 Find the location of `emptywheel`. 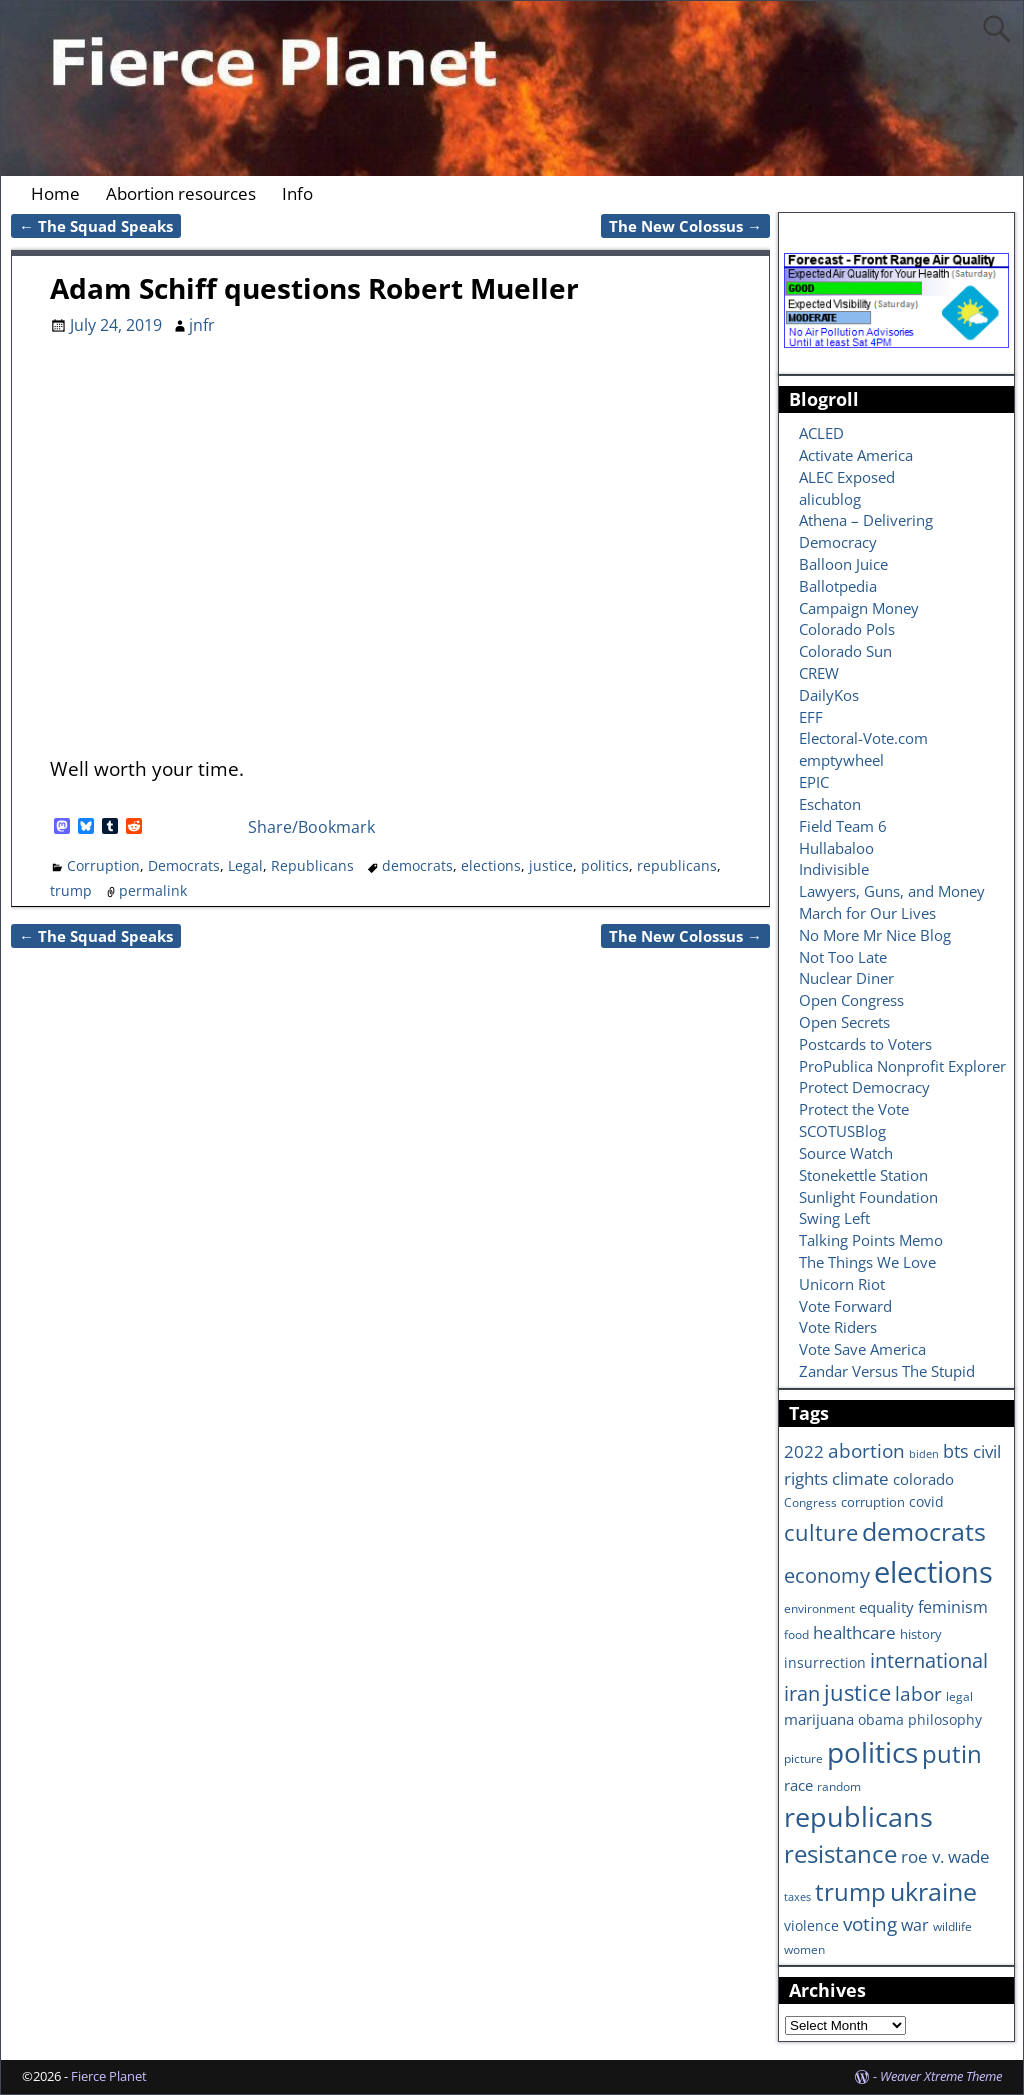

emptywheel is located at coordinates (841, 760).